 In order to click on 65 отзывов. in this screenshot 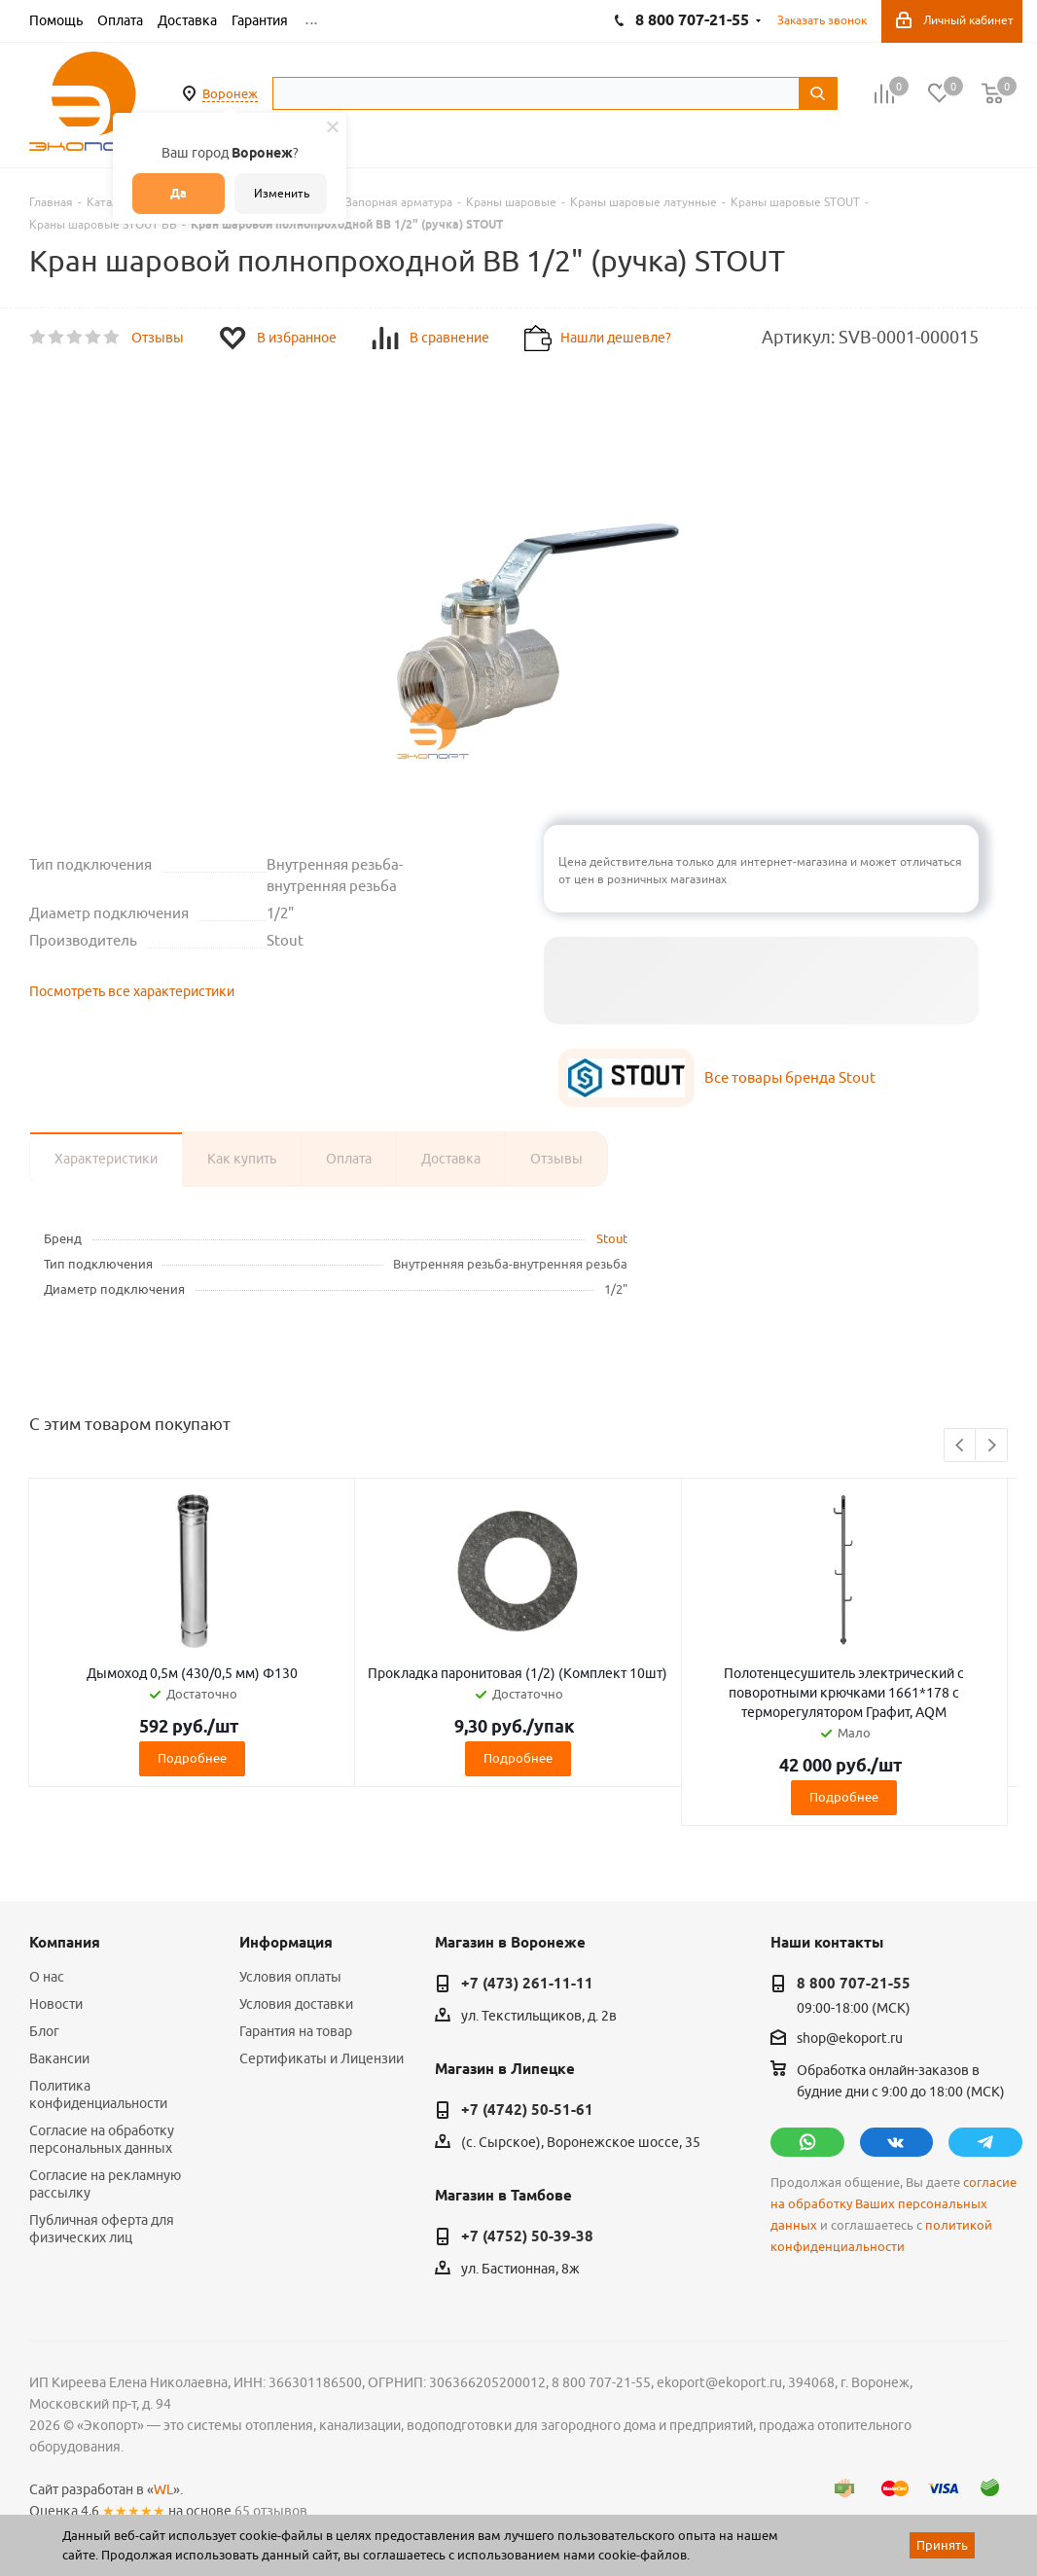, I will do `click(272, 2511)`.